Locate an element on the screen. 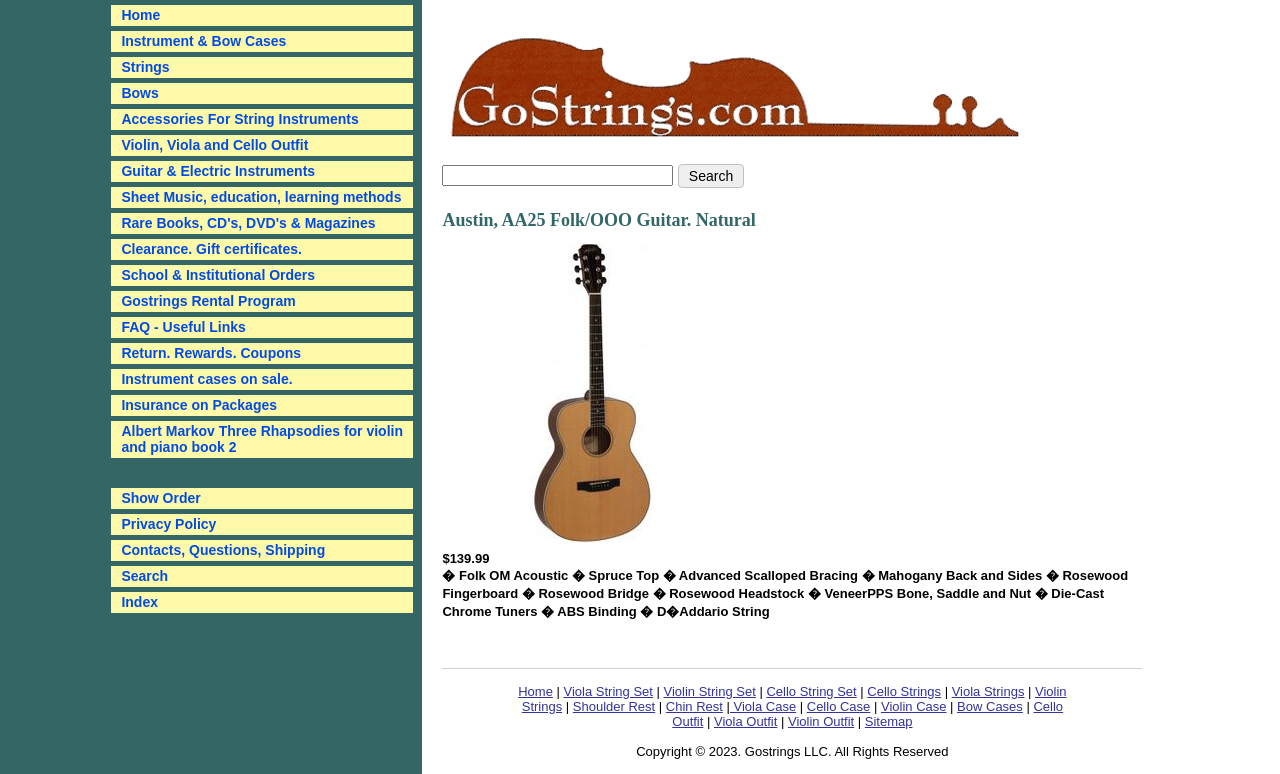 The width and height of the screenshot is (1280, 774). Cello Case is located at coordinates (839, 706).